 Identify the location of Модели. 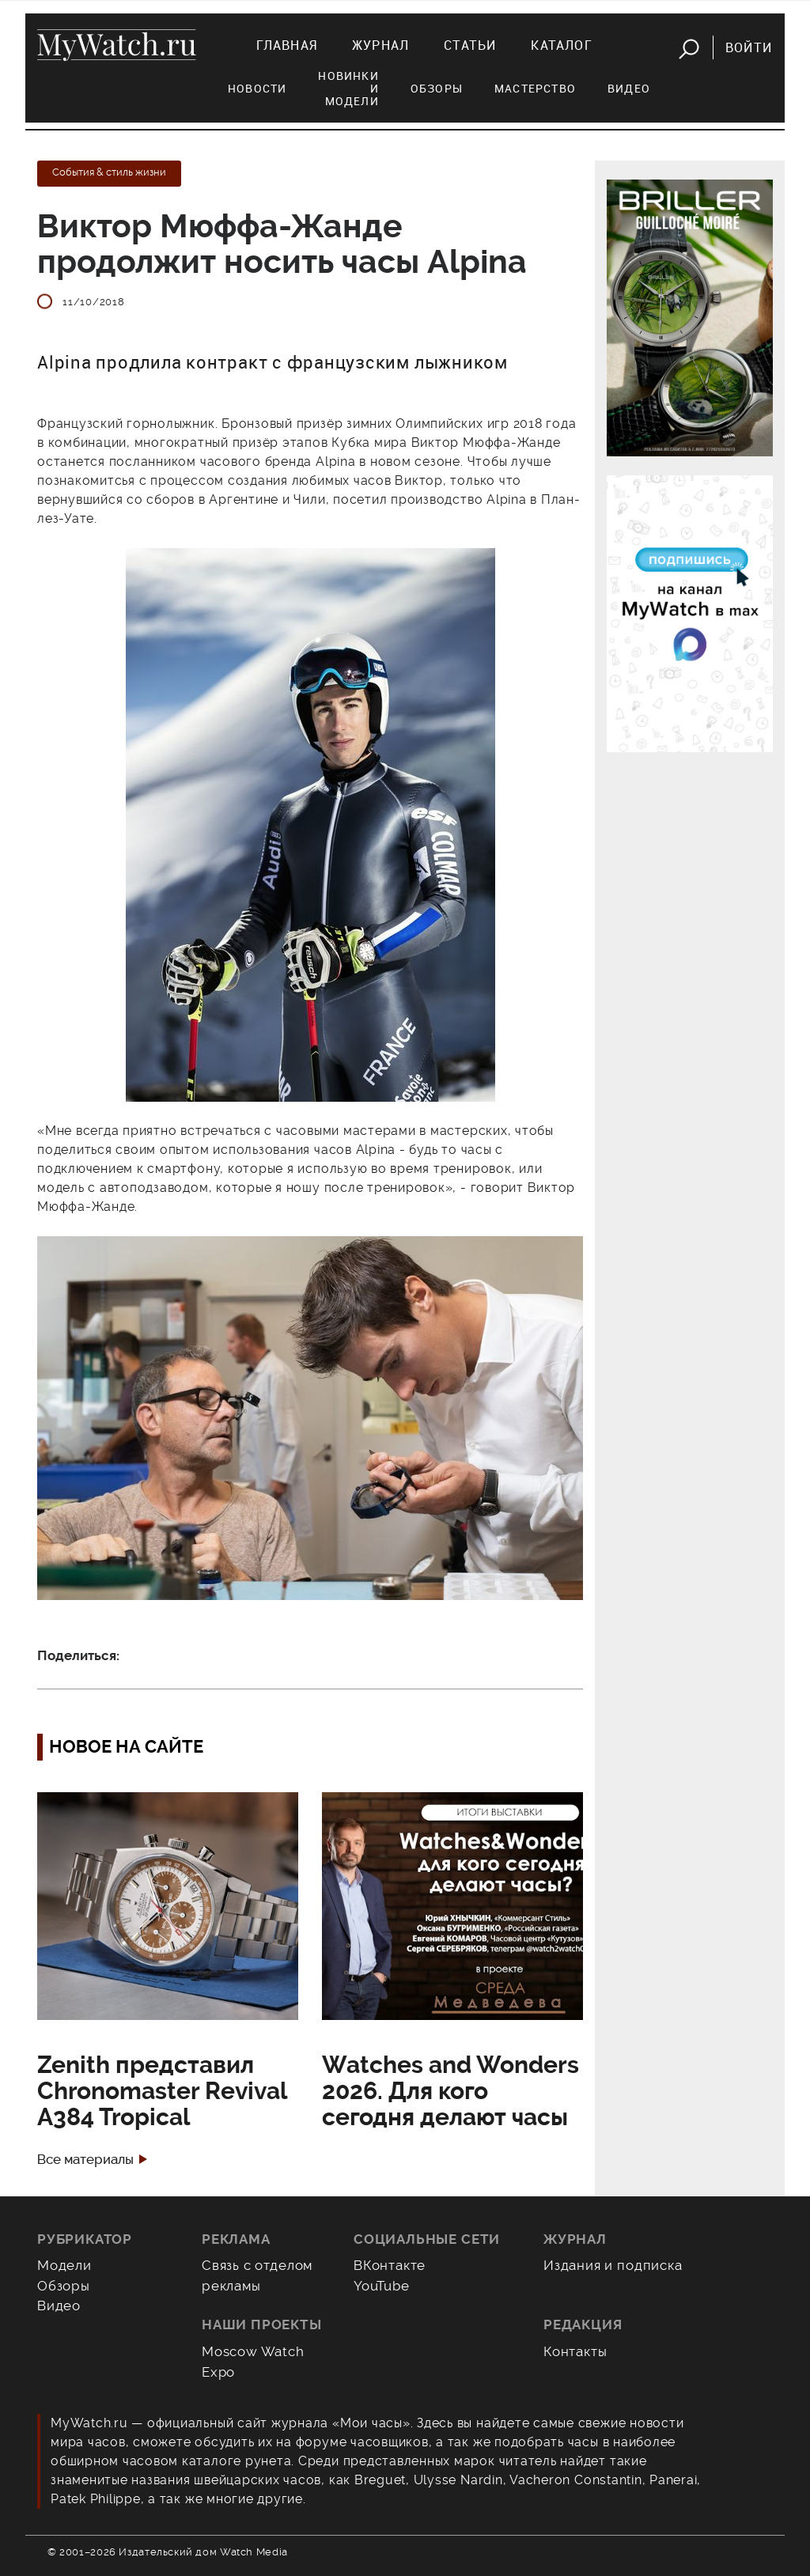
(64, 2265).